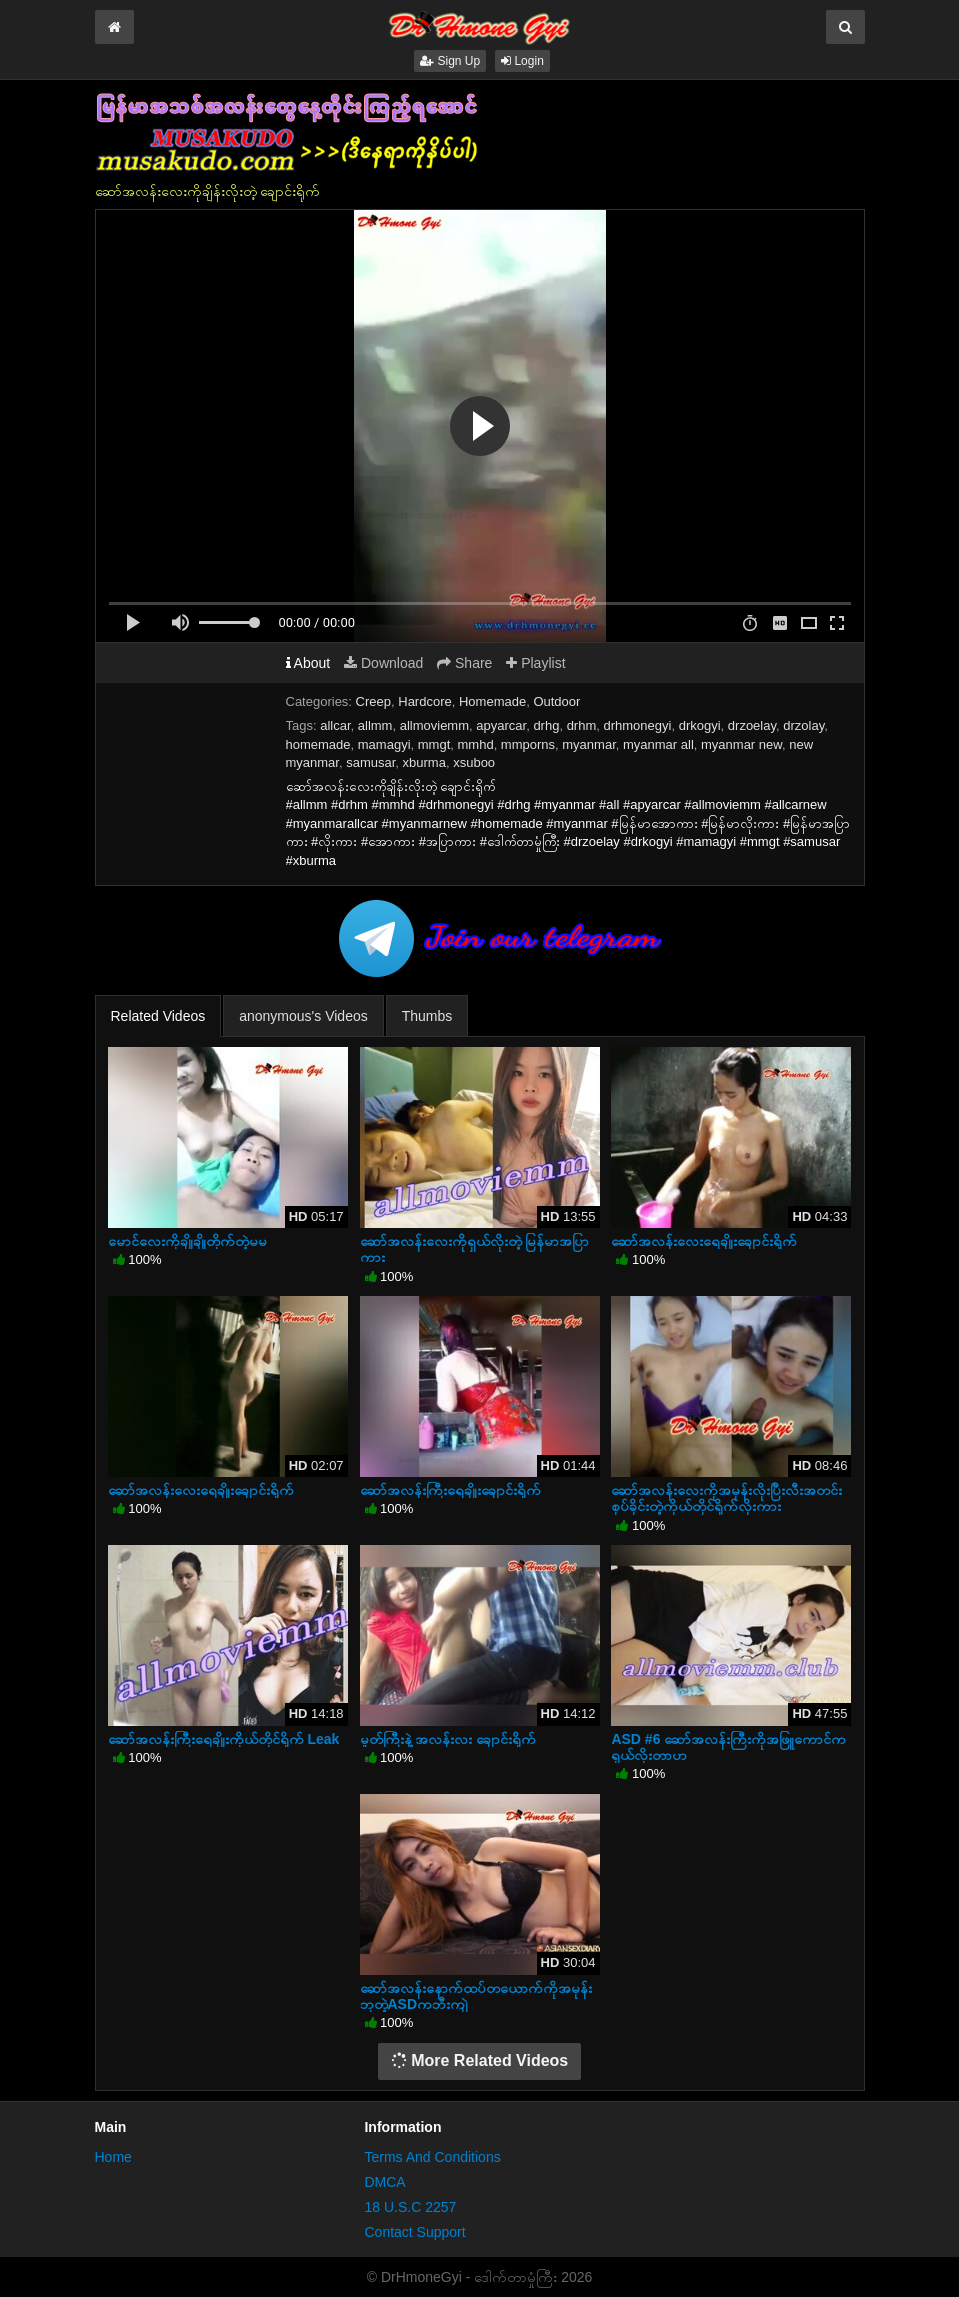 The width and height of the screenshot is (959, 2297). I want to click on ဆော်အလန်းလေးကိုအမုန်းလိုးပြီးလီးအတင်းစုပ်ခိုင်းတဲ့ကိုယ်တိုင်ရိုက်လိုးကား, so click(726, 1498).